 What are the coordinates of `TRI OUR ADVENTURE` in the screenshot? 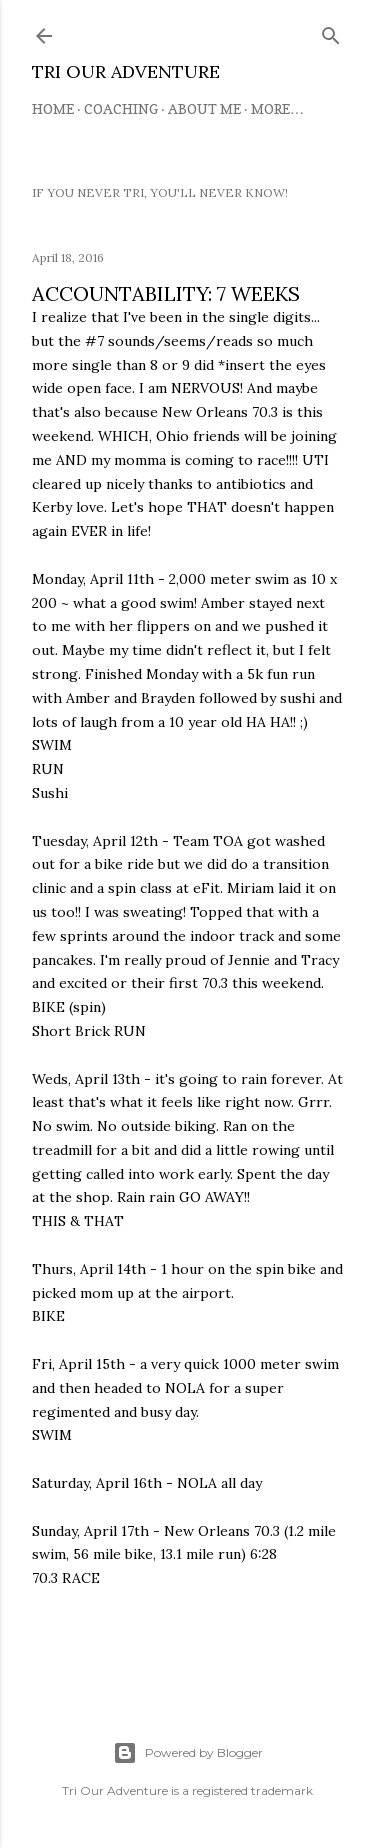 It's located at (126, 71).